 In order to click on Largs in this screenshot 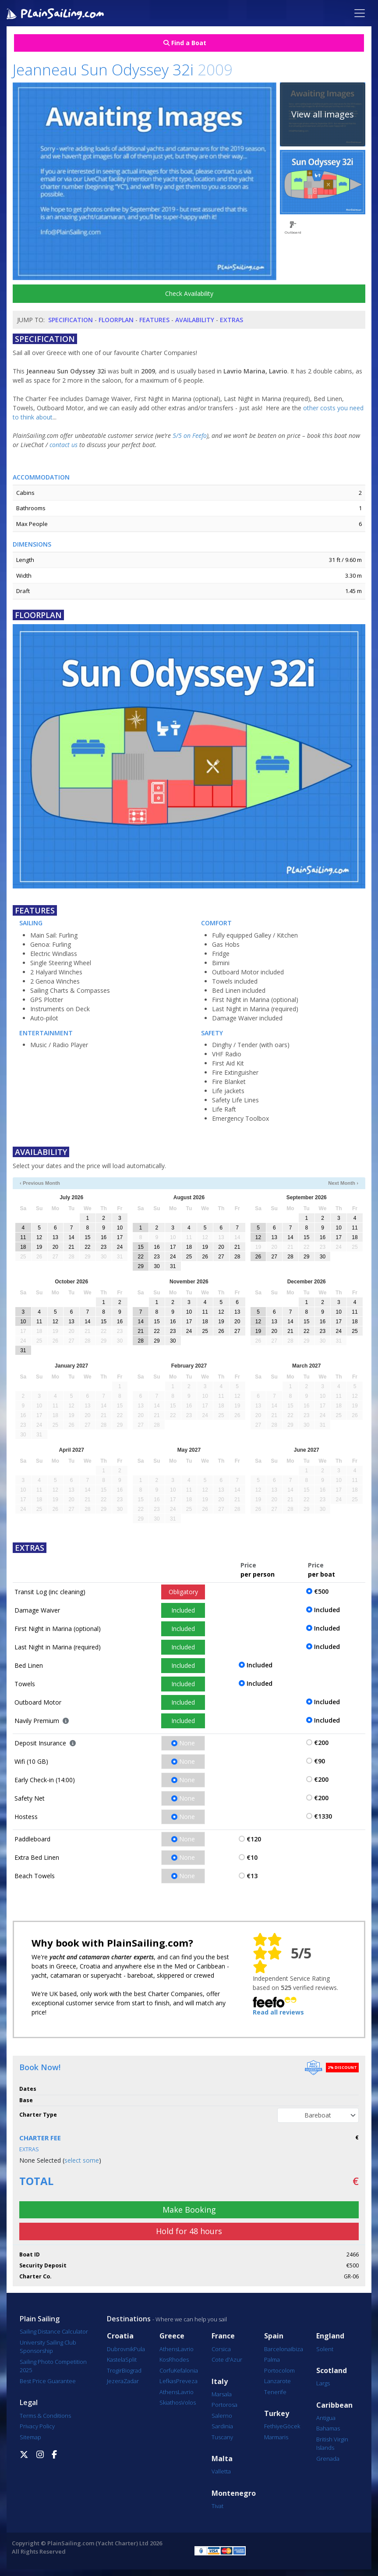, I will do `click(323, 2383)`.